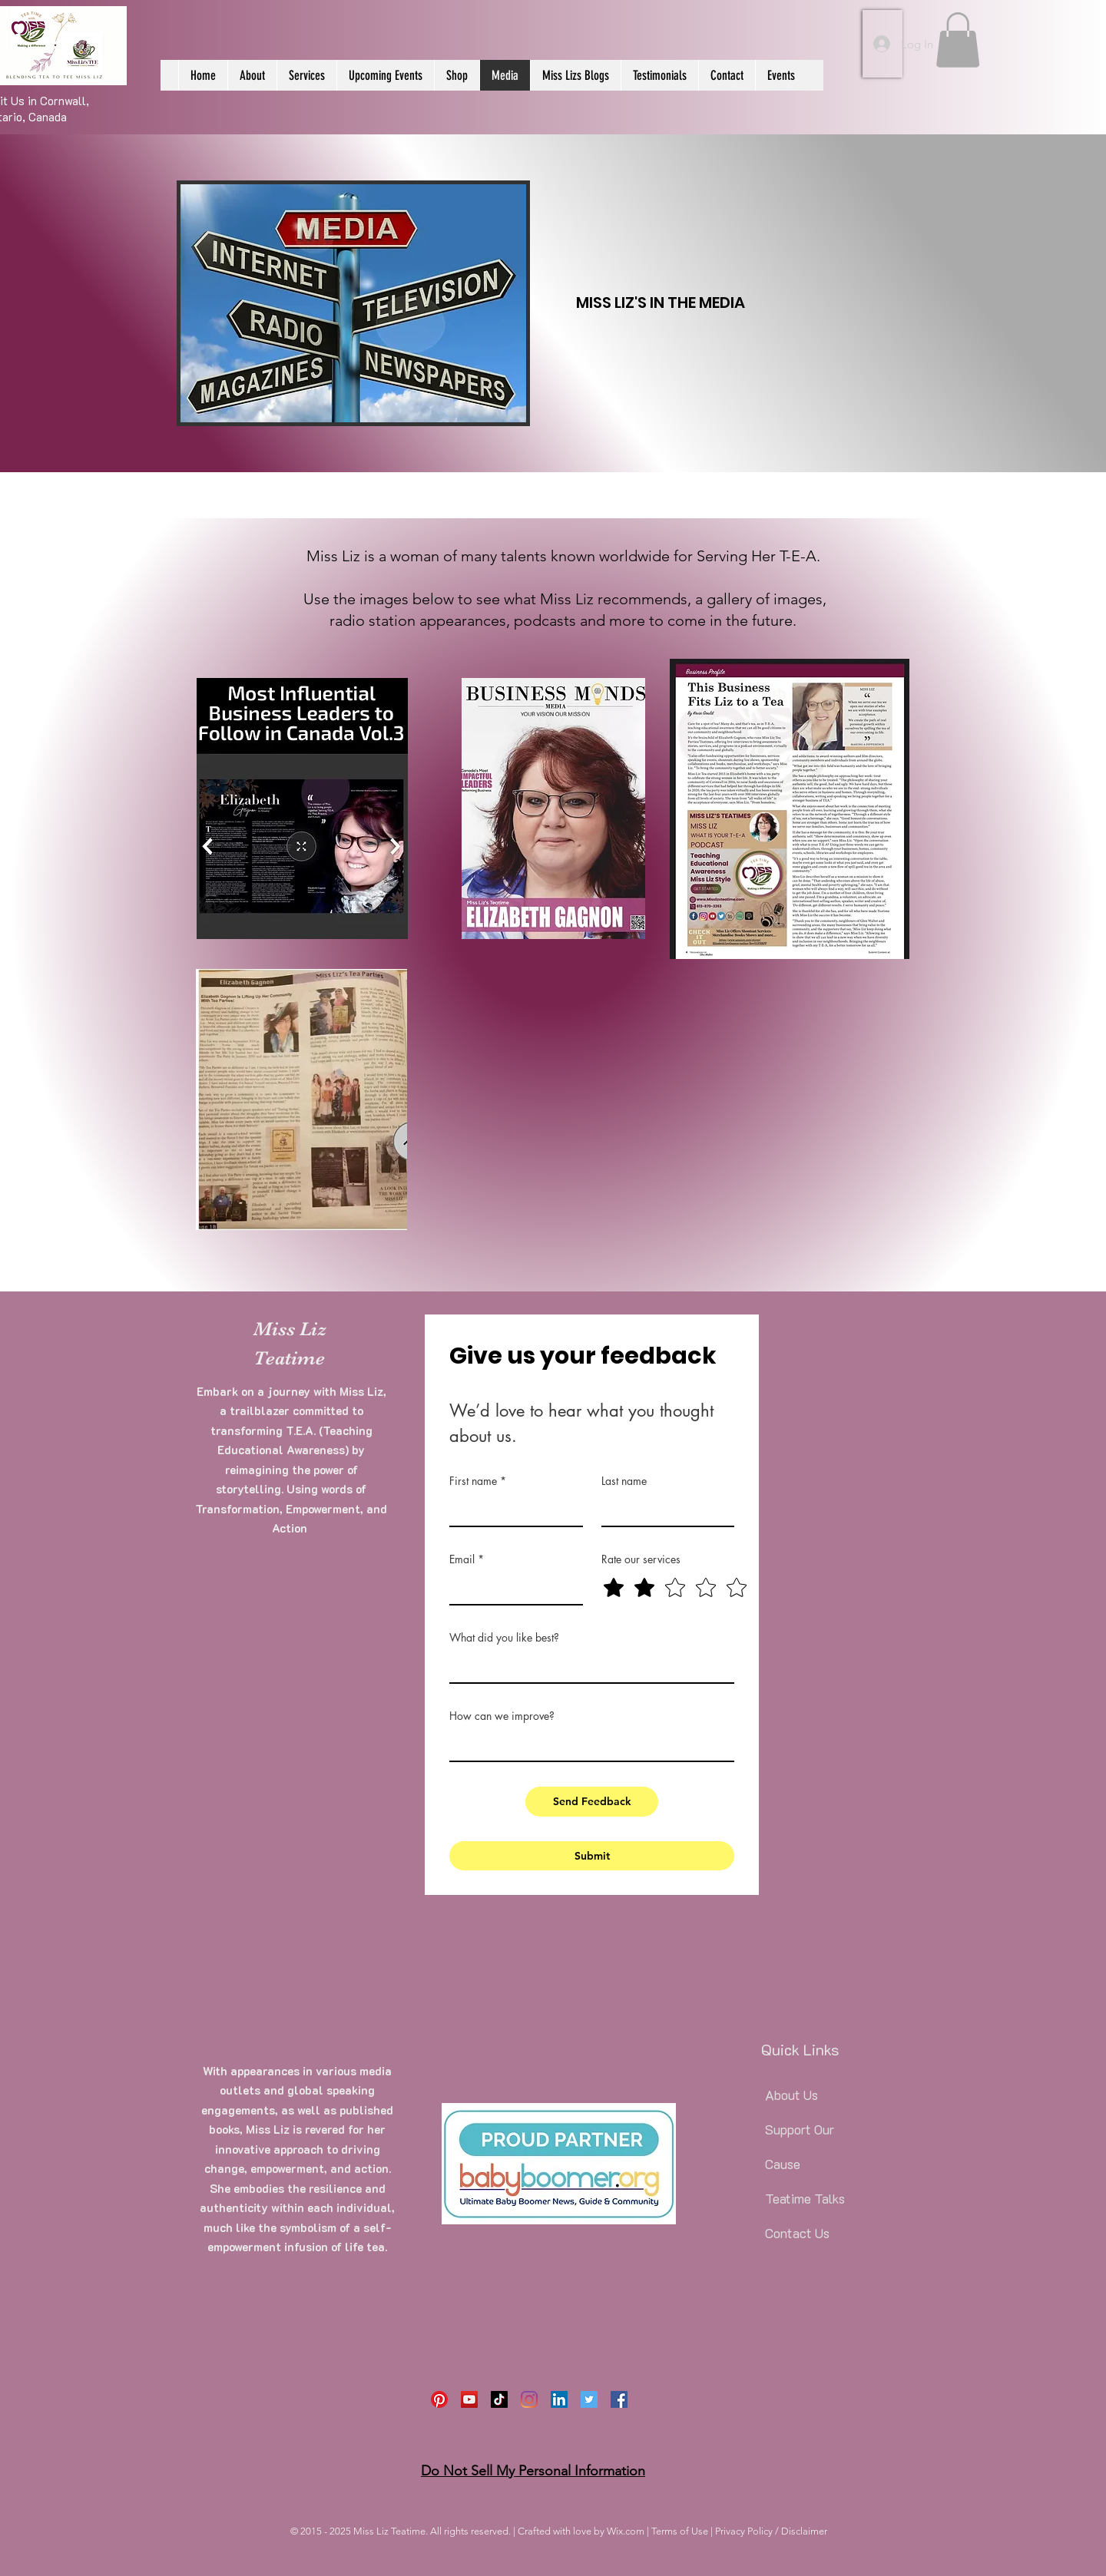 This screenshot has width=1106, height=2576. I want to click on Last name, so click(624, 1480).